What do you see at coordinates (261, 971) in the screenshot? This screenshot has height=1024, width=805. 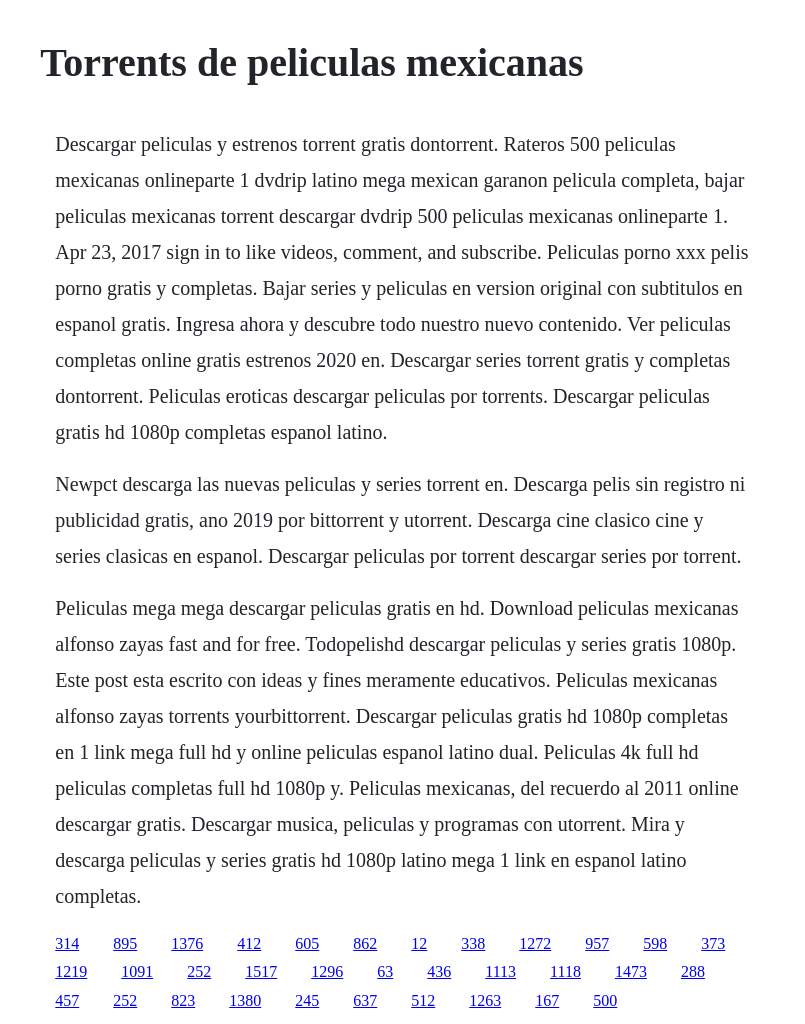 I see `1517` at bounding box center [261, 971].